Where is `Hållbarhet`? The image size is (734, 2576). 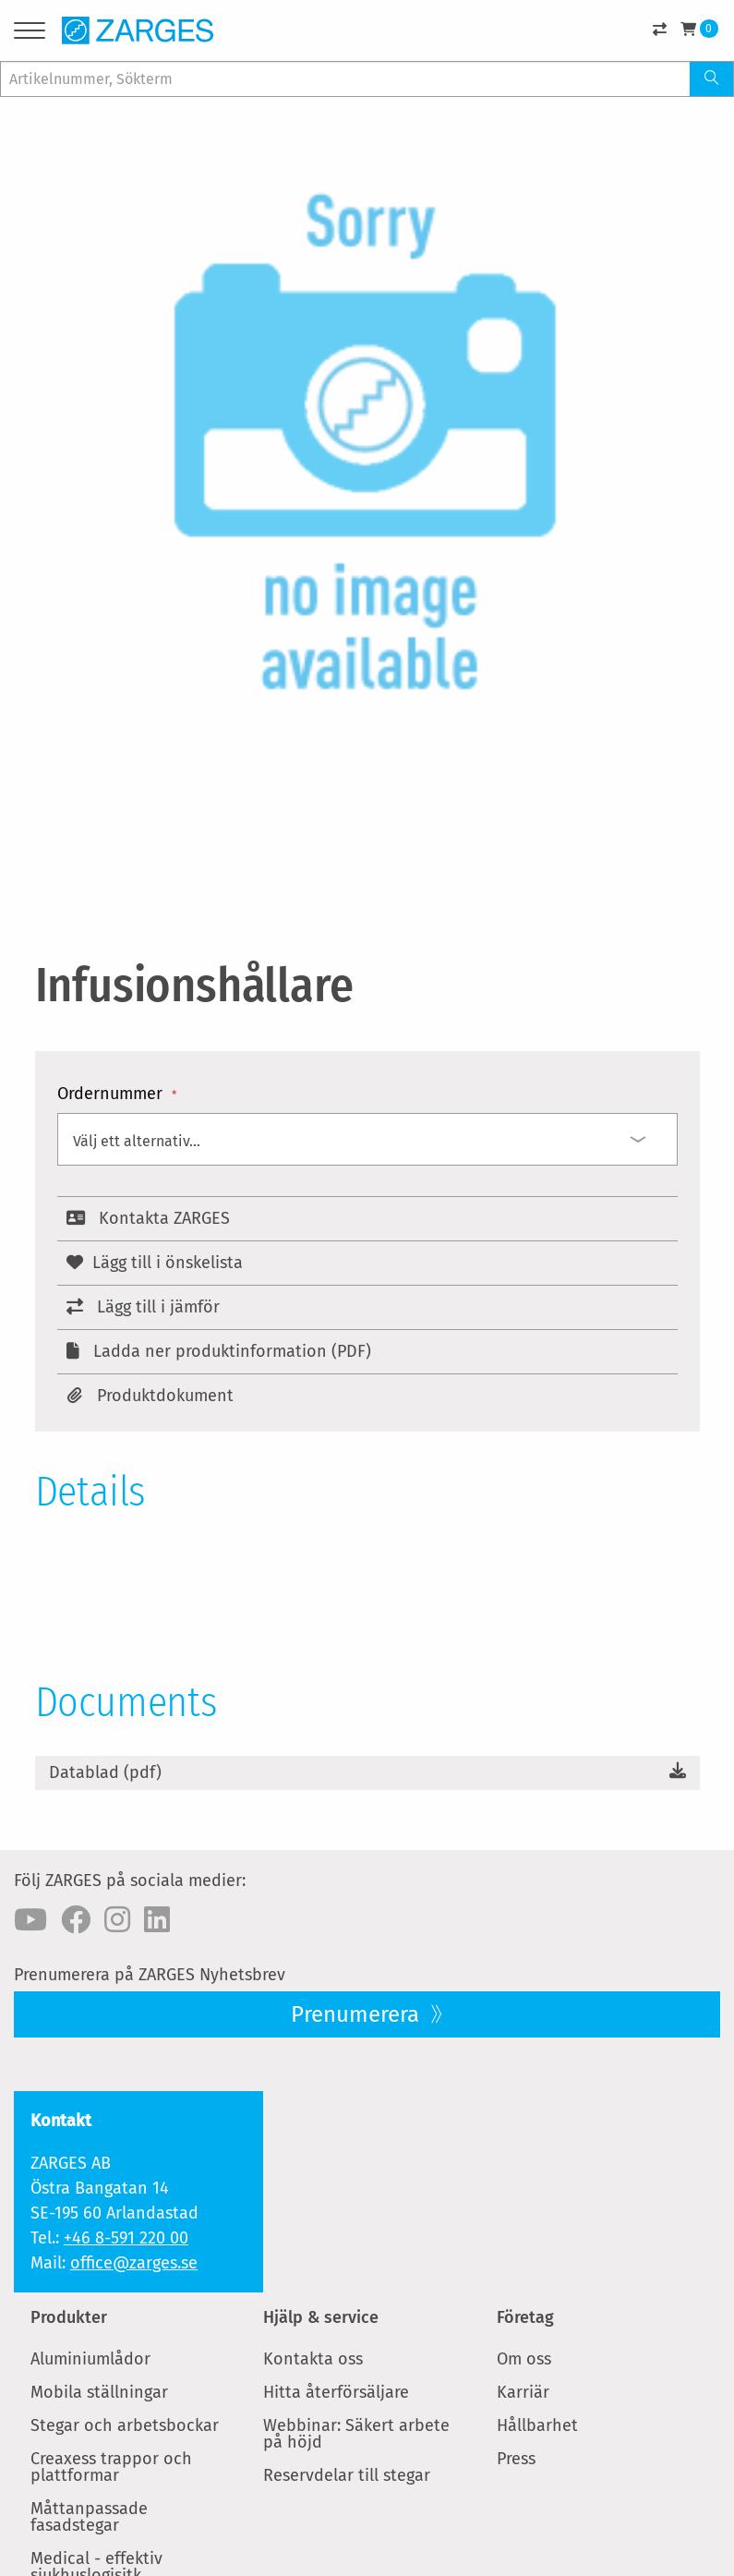 Hållbarhet is located at coordinates (537, 2425).